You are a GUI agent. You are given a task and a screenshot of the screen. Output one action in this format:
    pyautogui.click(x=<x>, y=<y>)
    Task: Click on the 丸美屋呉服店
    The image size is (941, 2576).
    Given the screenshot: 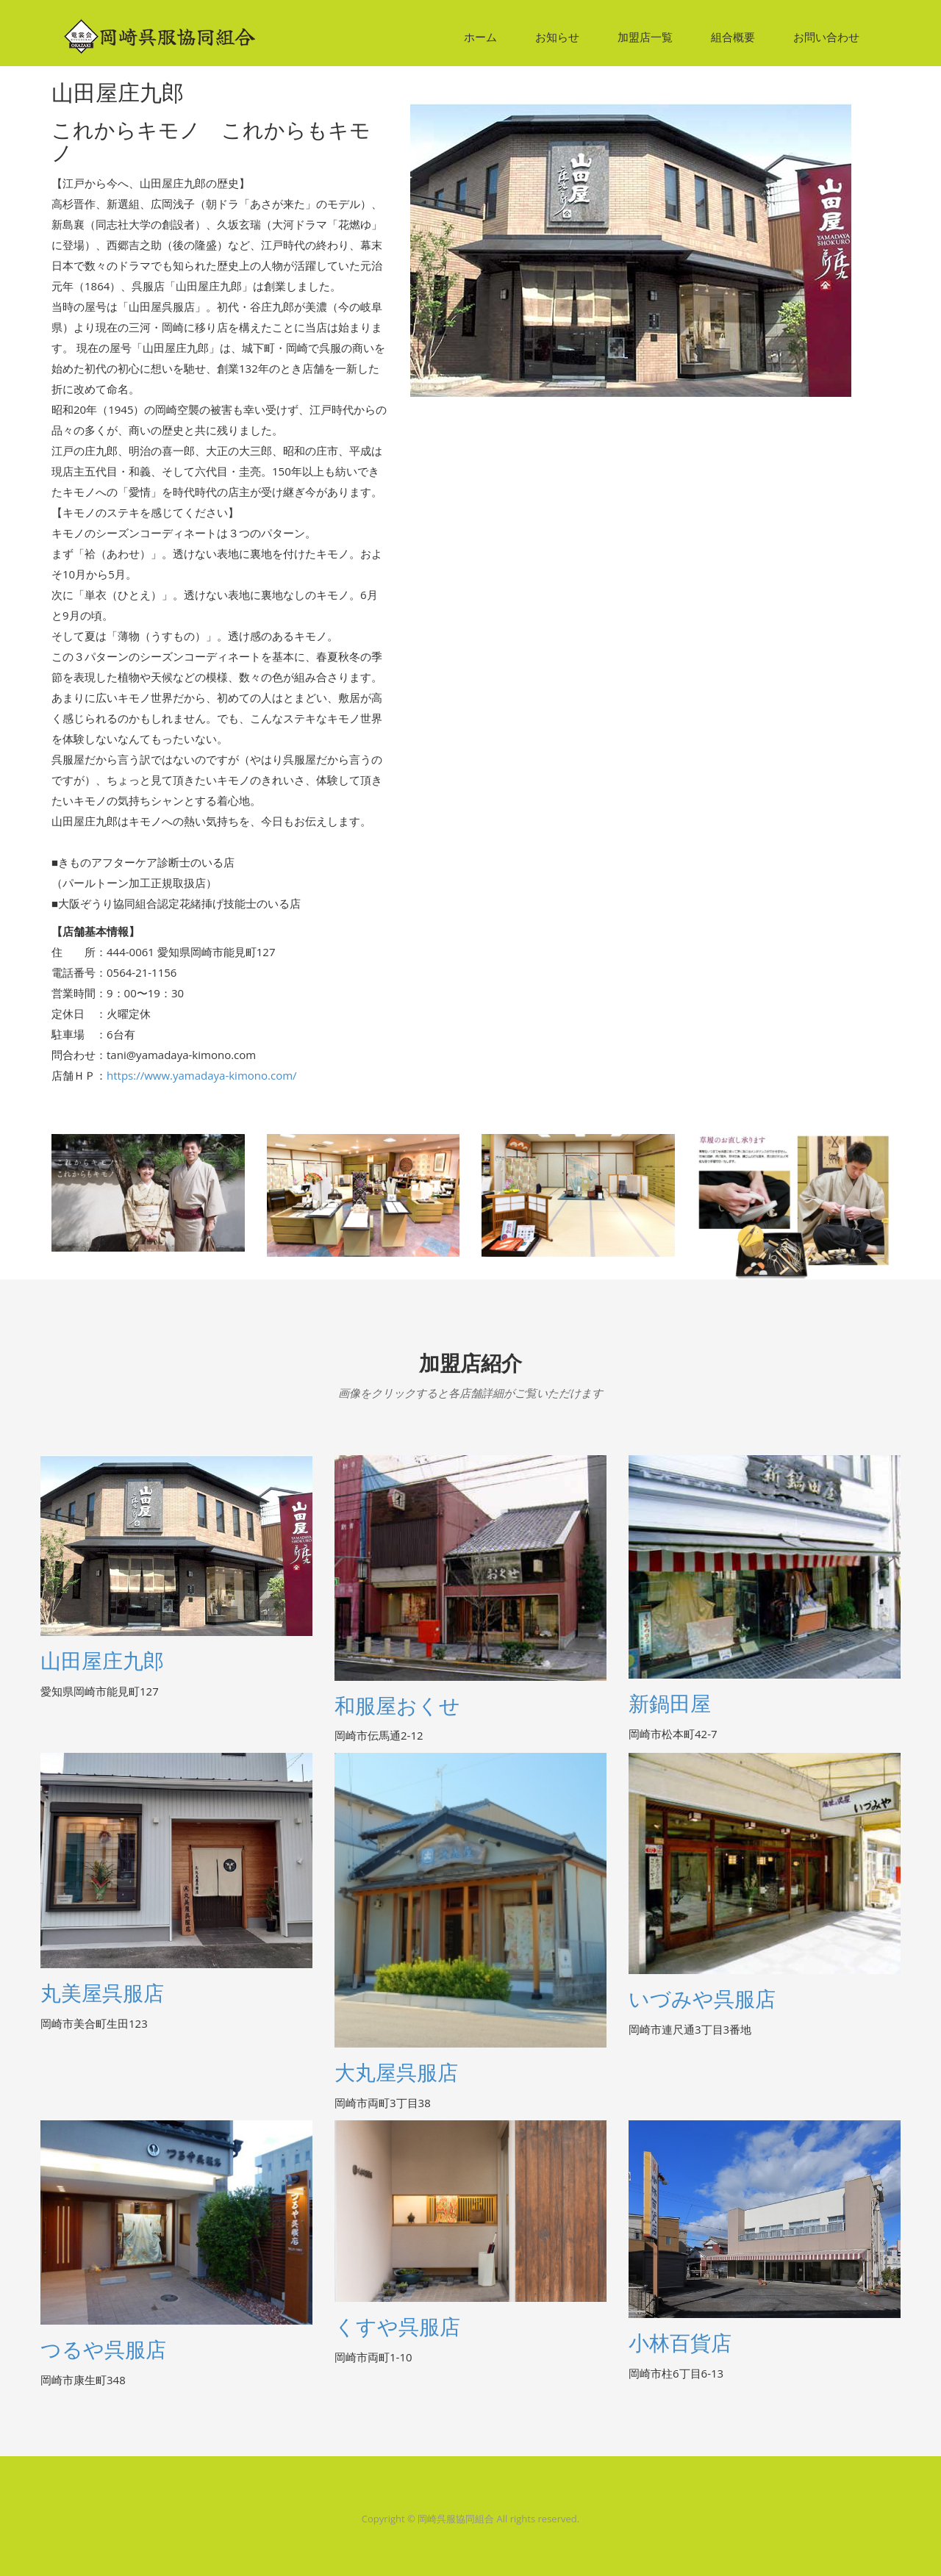 What is the action you would take?
    pyautogui.click(x=102, y=1993)
    